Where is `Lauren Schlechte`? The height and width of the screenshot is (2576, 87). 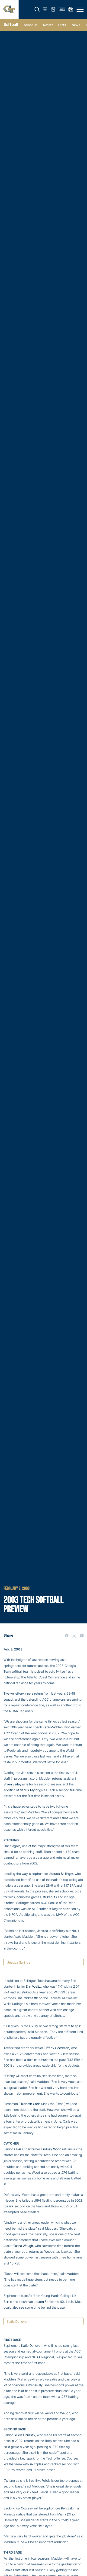
Lauren Schlechte is located at coordinates (46, 2302).